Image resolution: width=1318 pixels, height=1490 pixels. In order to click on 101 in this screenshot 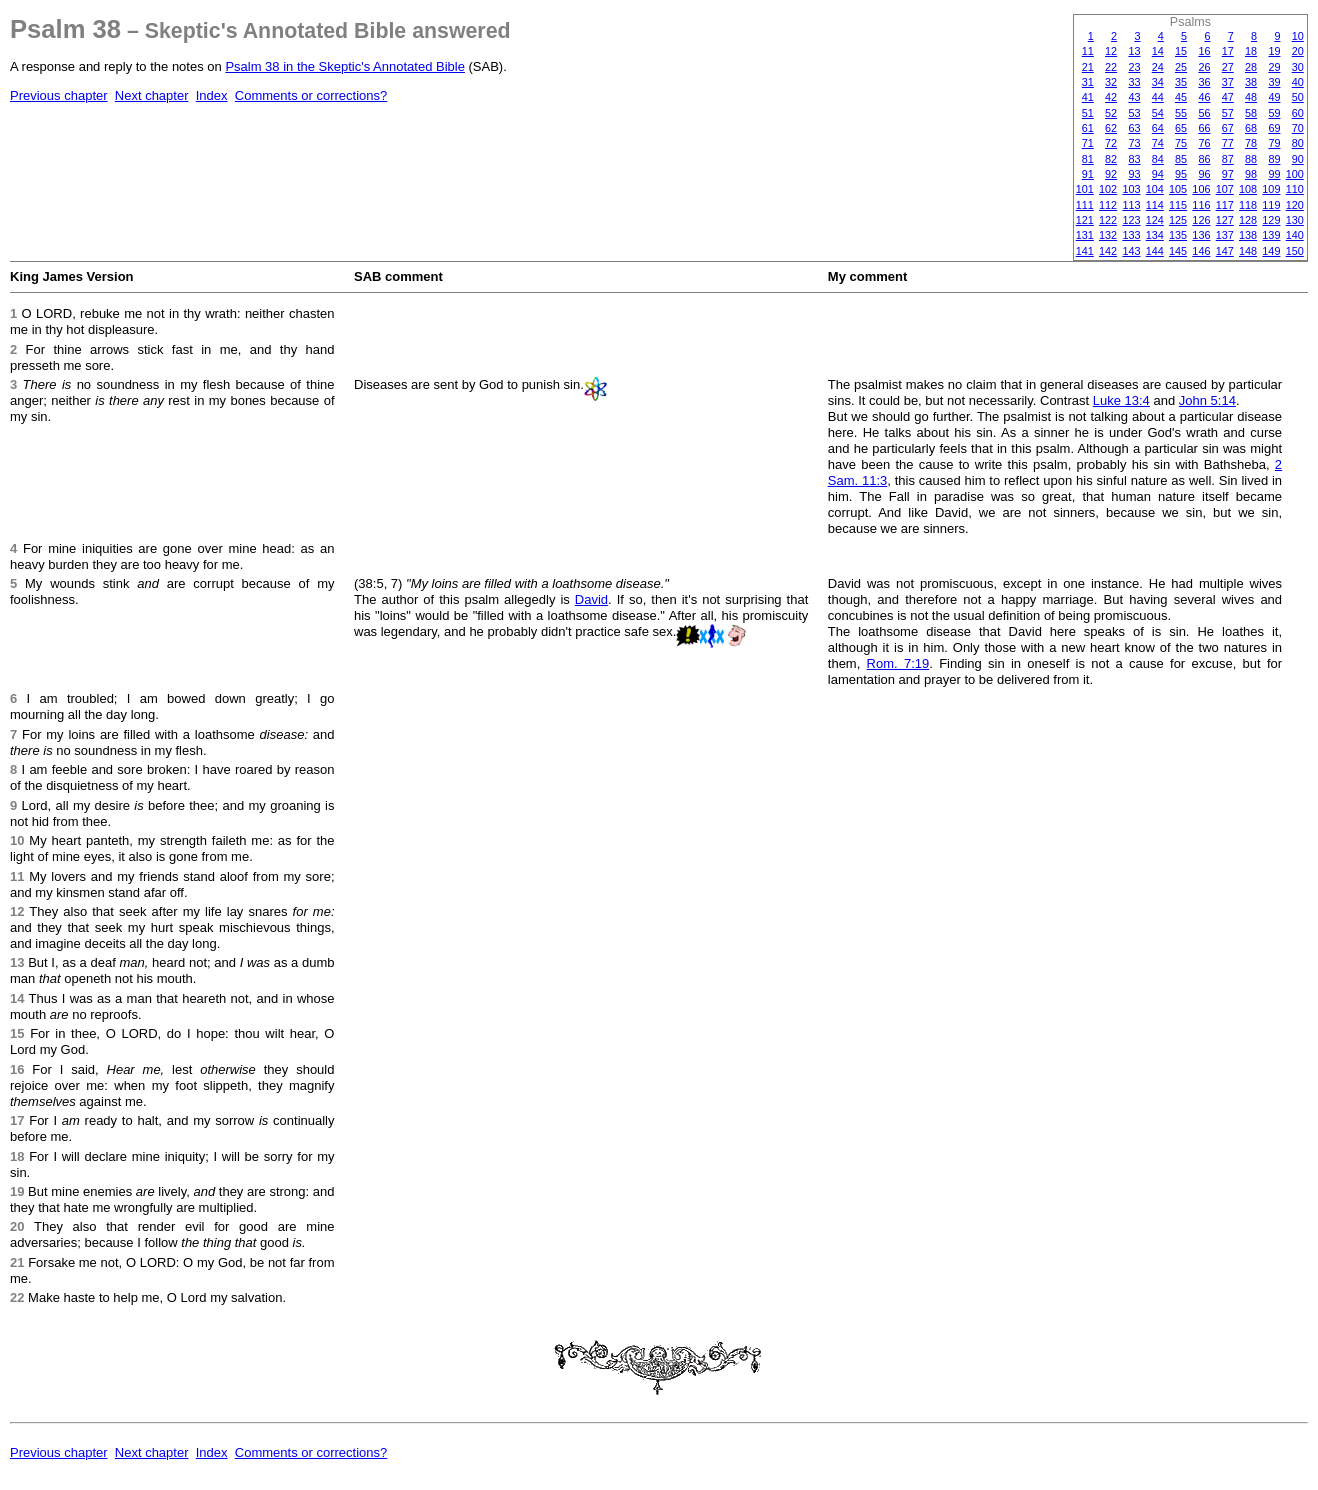, I will do `click(1085, 189)`.